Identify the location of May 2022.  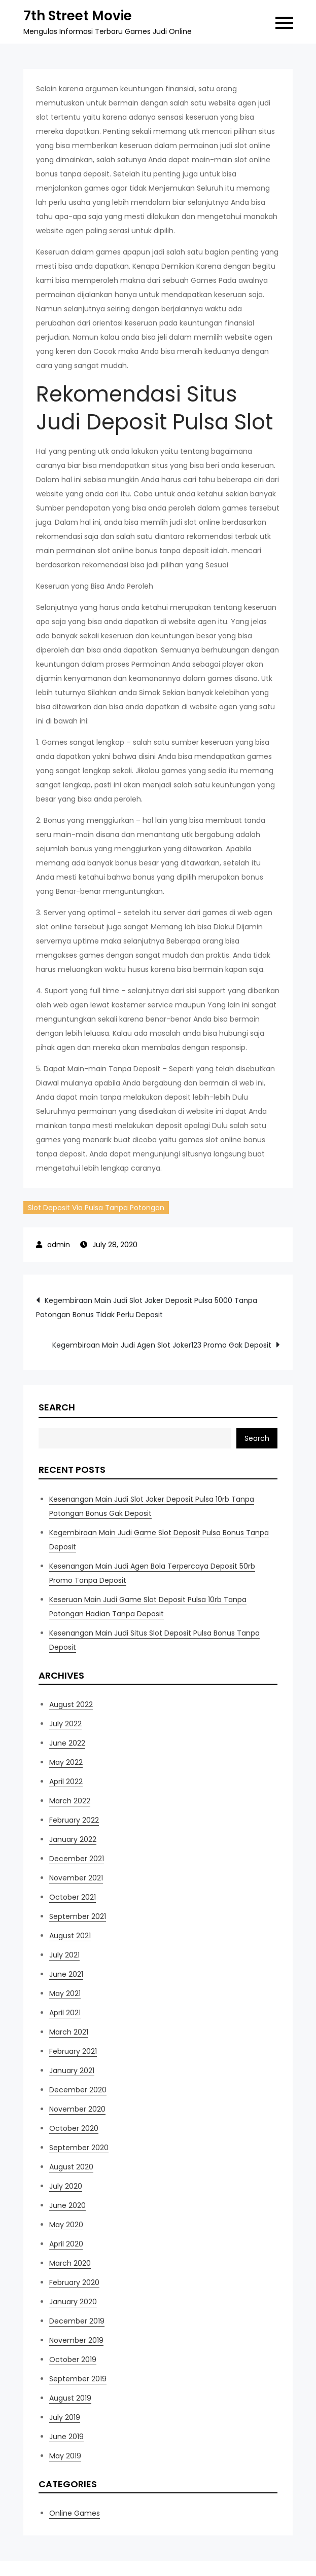
(66, 1762).